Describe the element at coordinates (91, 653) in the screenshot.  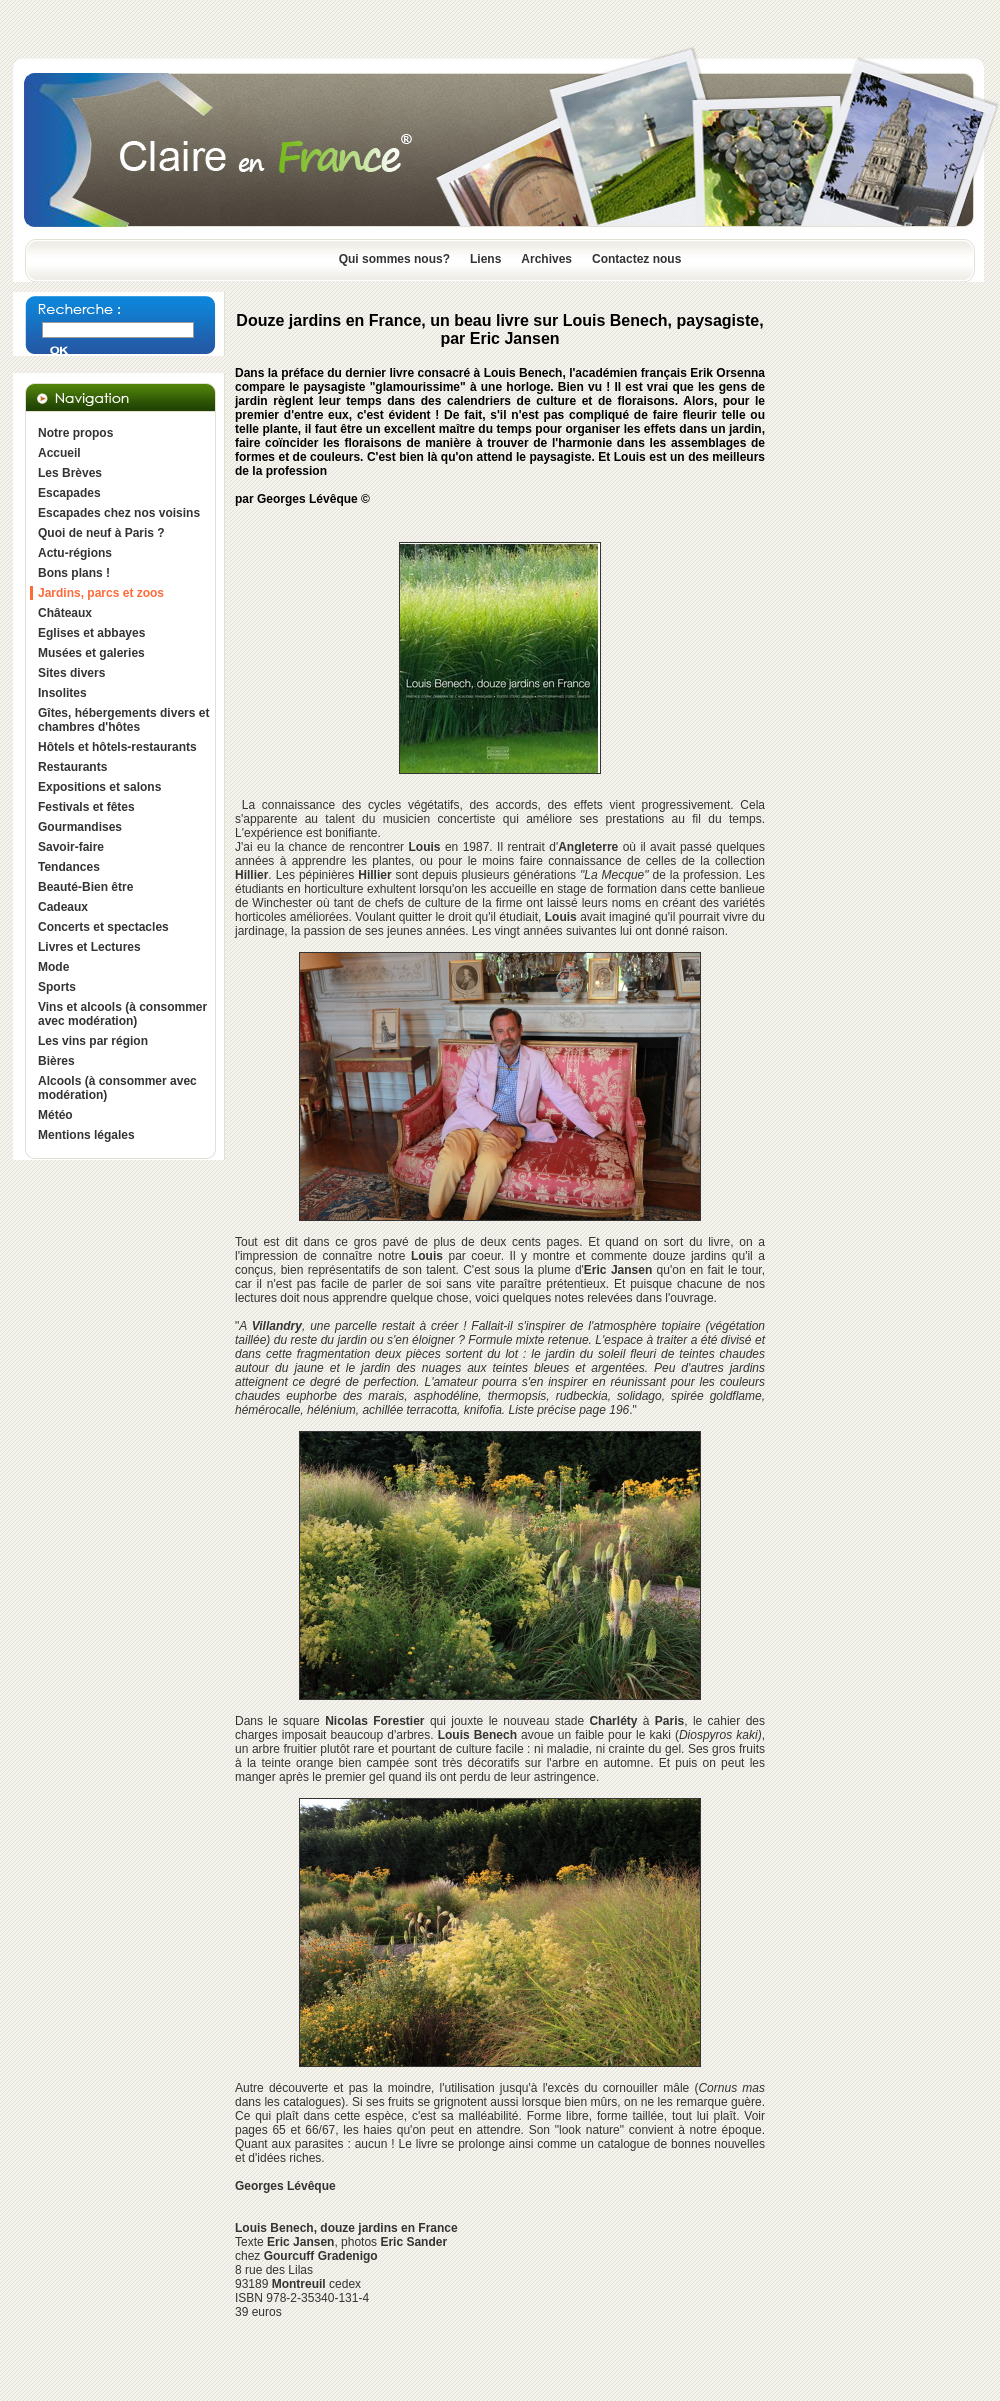
I see `Musées et galeries` at that location.